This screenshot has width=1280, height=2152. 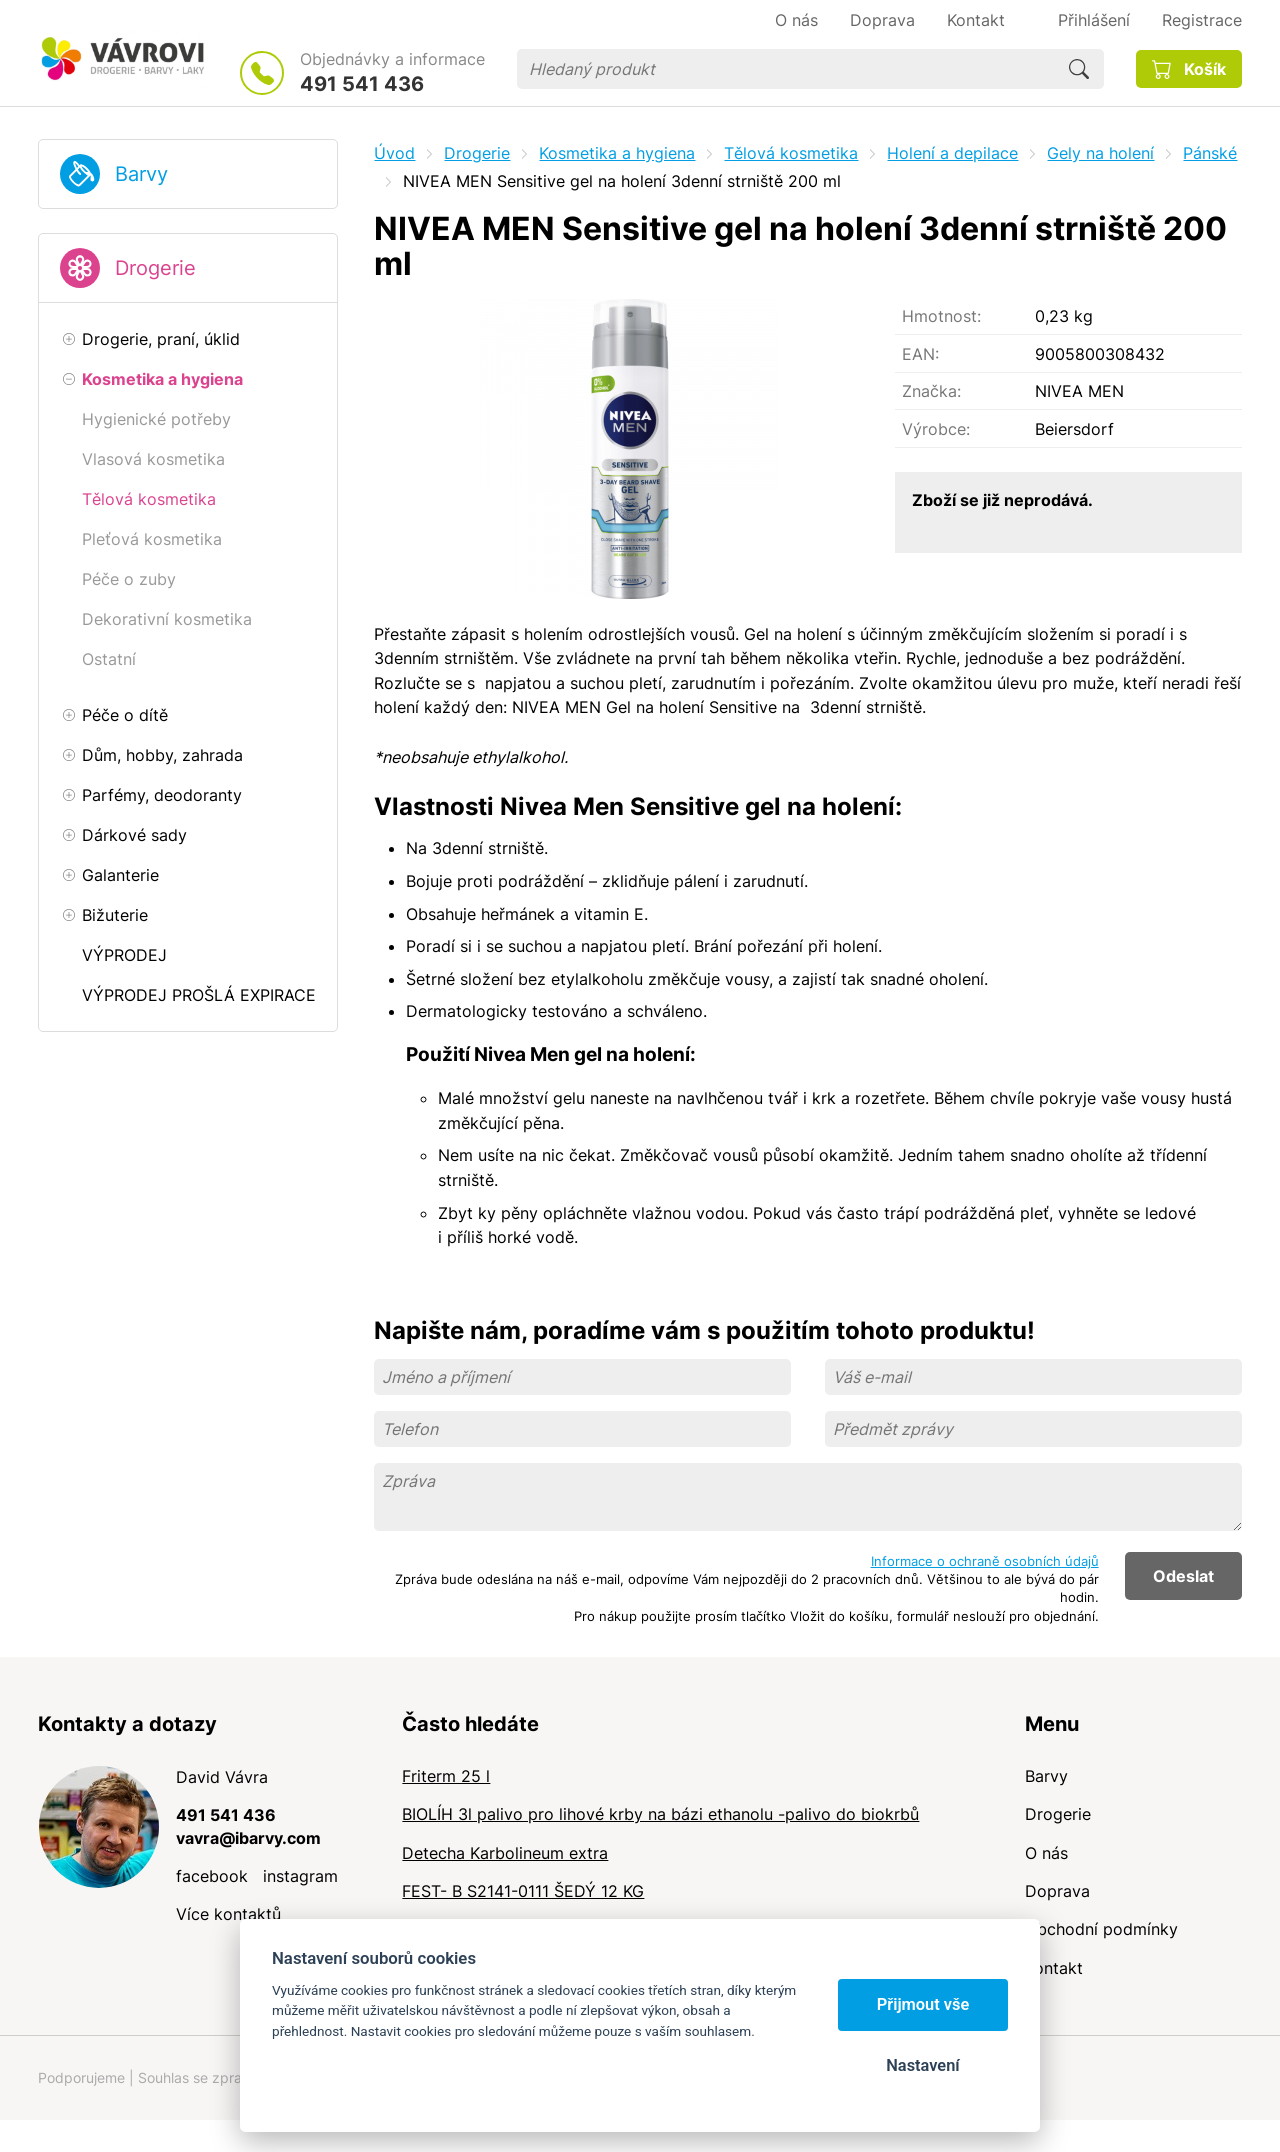 What do you see at coordinates (523, 1891) in the screenshot?
I see `FEST- B S2141-0111 ŠEDÝ 12 KG` at bounding box center [523, 1891].